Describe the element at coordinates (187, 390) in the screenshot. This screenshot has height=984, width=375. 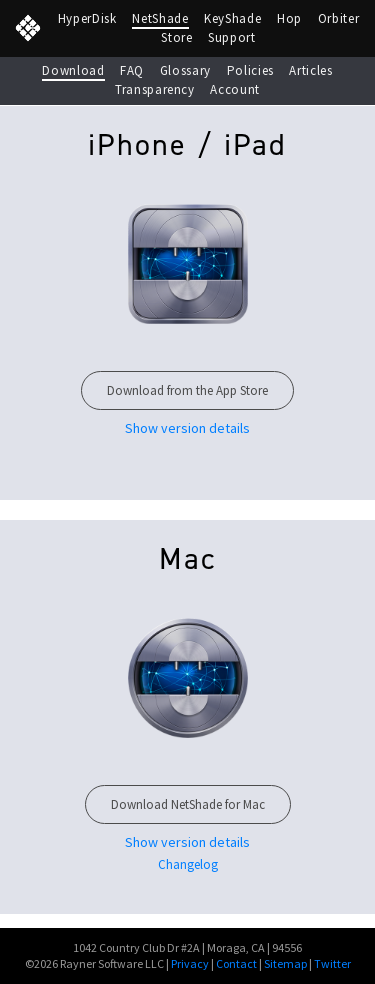
I see `Download from the App Store` at that location.